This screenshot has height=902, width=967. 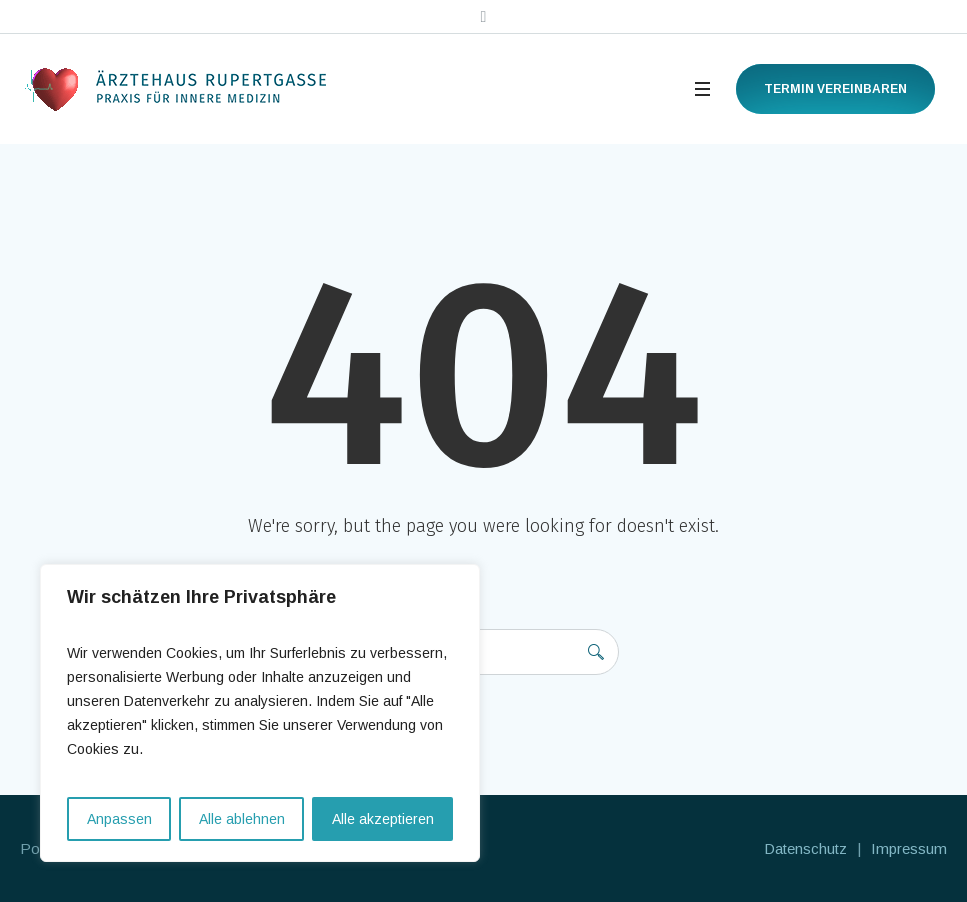 I want to click on Alle akzeptieren, so click(x=383, y=819).